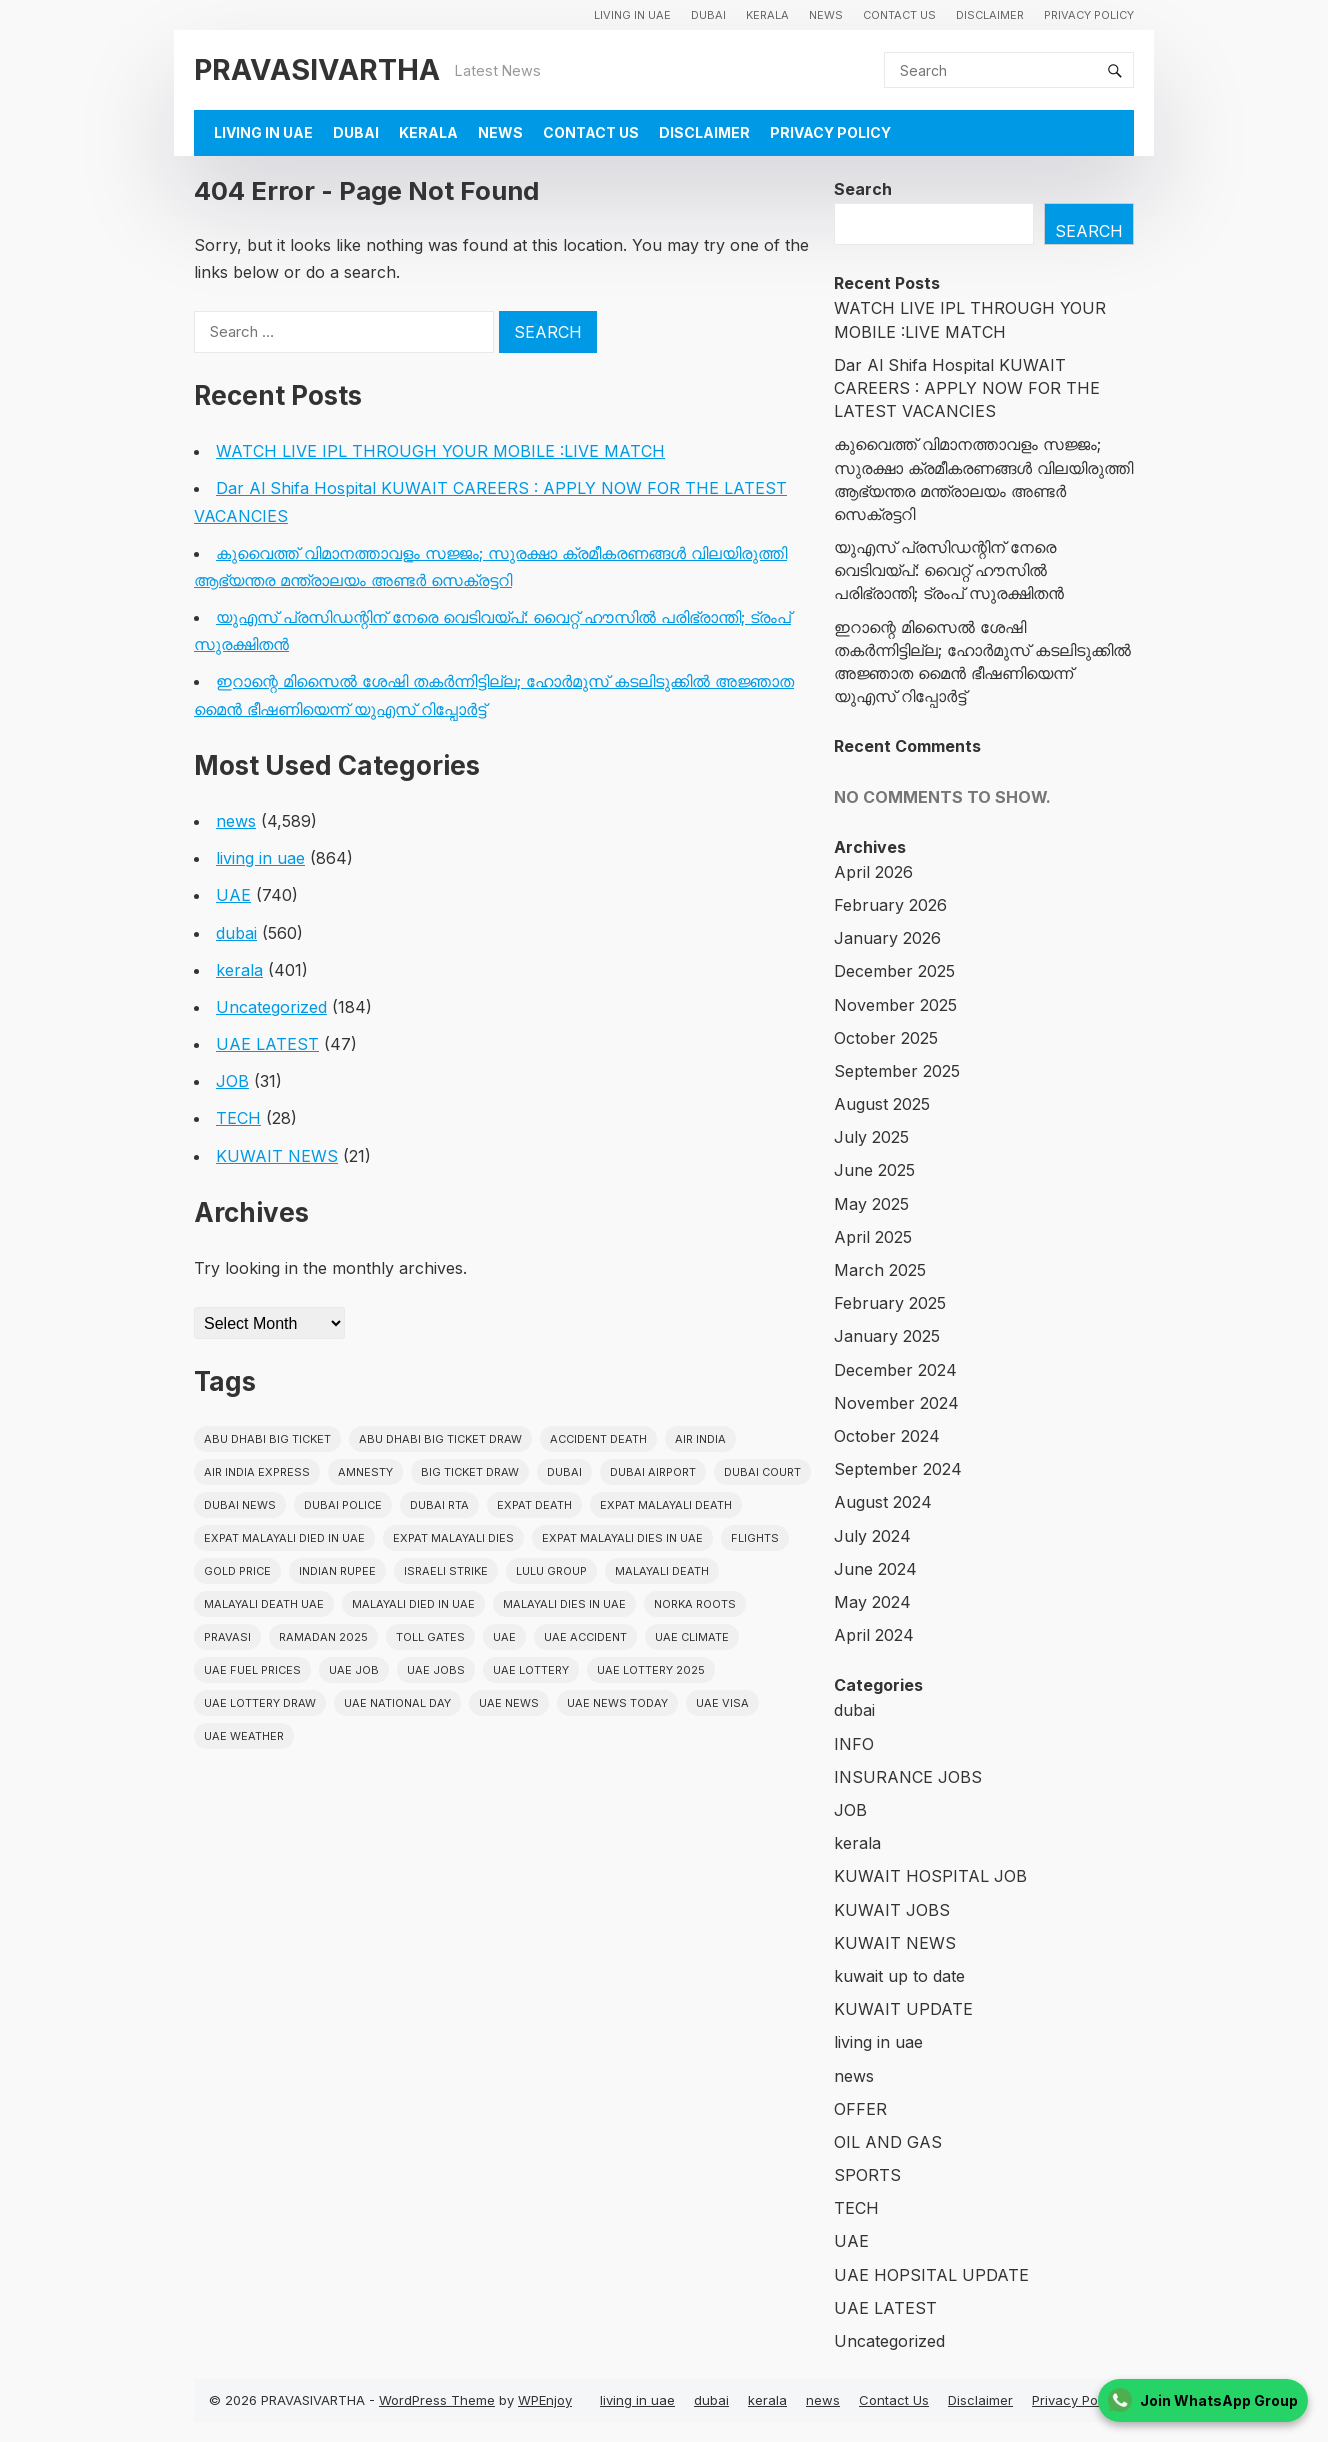 The width and height of the screenshot is (1328, 2442). I want to click on UAE Lottery 2025 [UAE Lottery 2025 (22 items)], so click(651, 1670).